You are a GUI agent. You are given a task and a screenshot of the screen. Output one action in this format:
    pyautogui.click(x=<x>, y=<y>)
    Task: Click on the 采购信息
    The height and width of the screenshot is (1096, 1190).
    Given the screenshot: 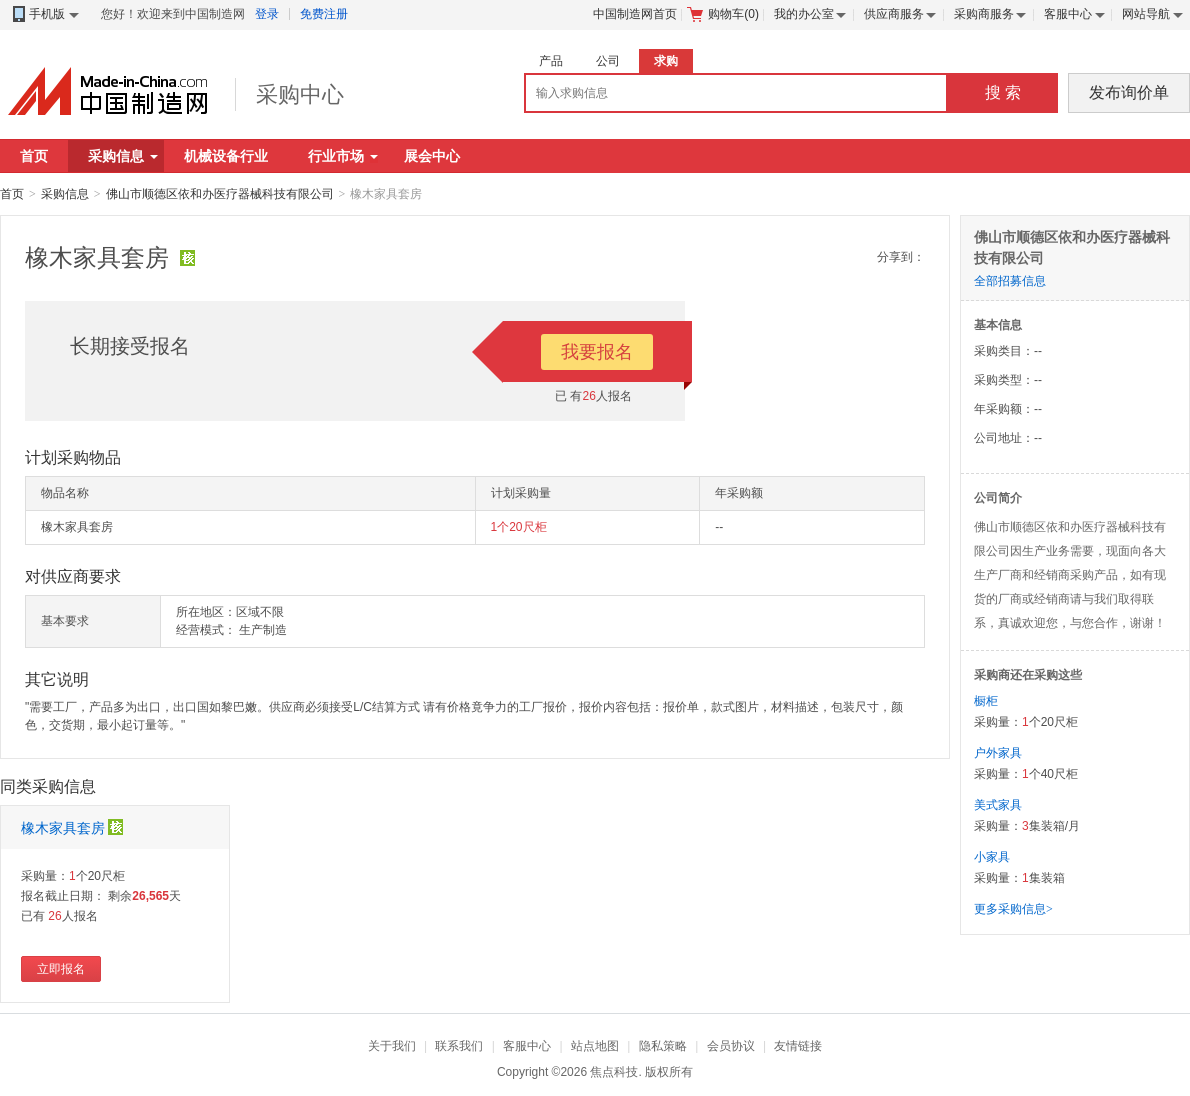 What is the action you would take?
    pyautogui.click(x=123, y=156)
    